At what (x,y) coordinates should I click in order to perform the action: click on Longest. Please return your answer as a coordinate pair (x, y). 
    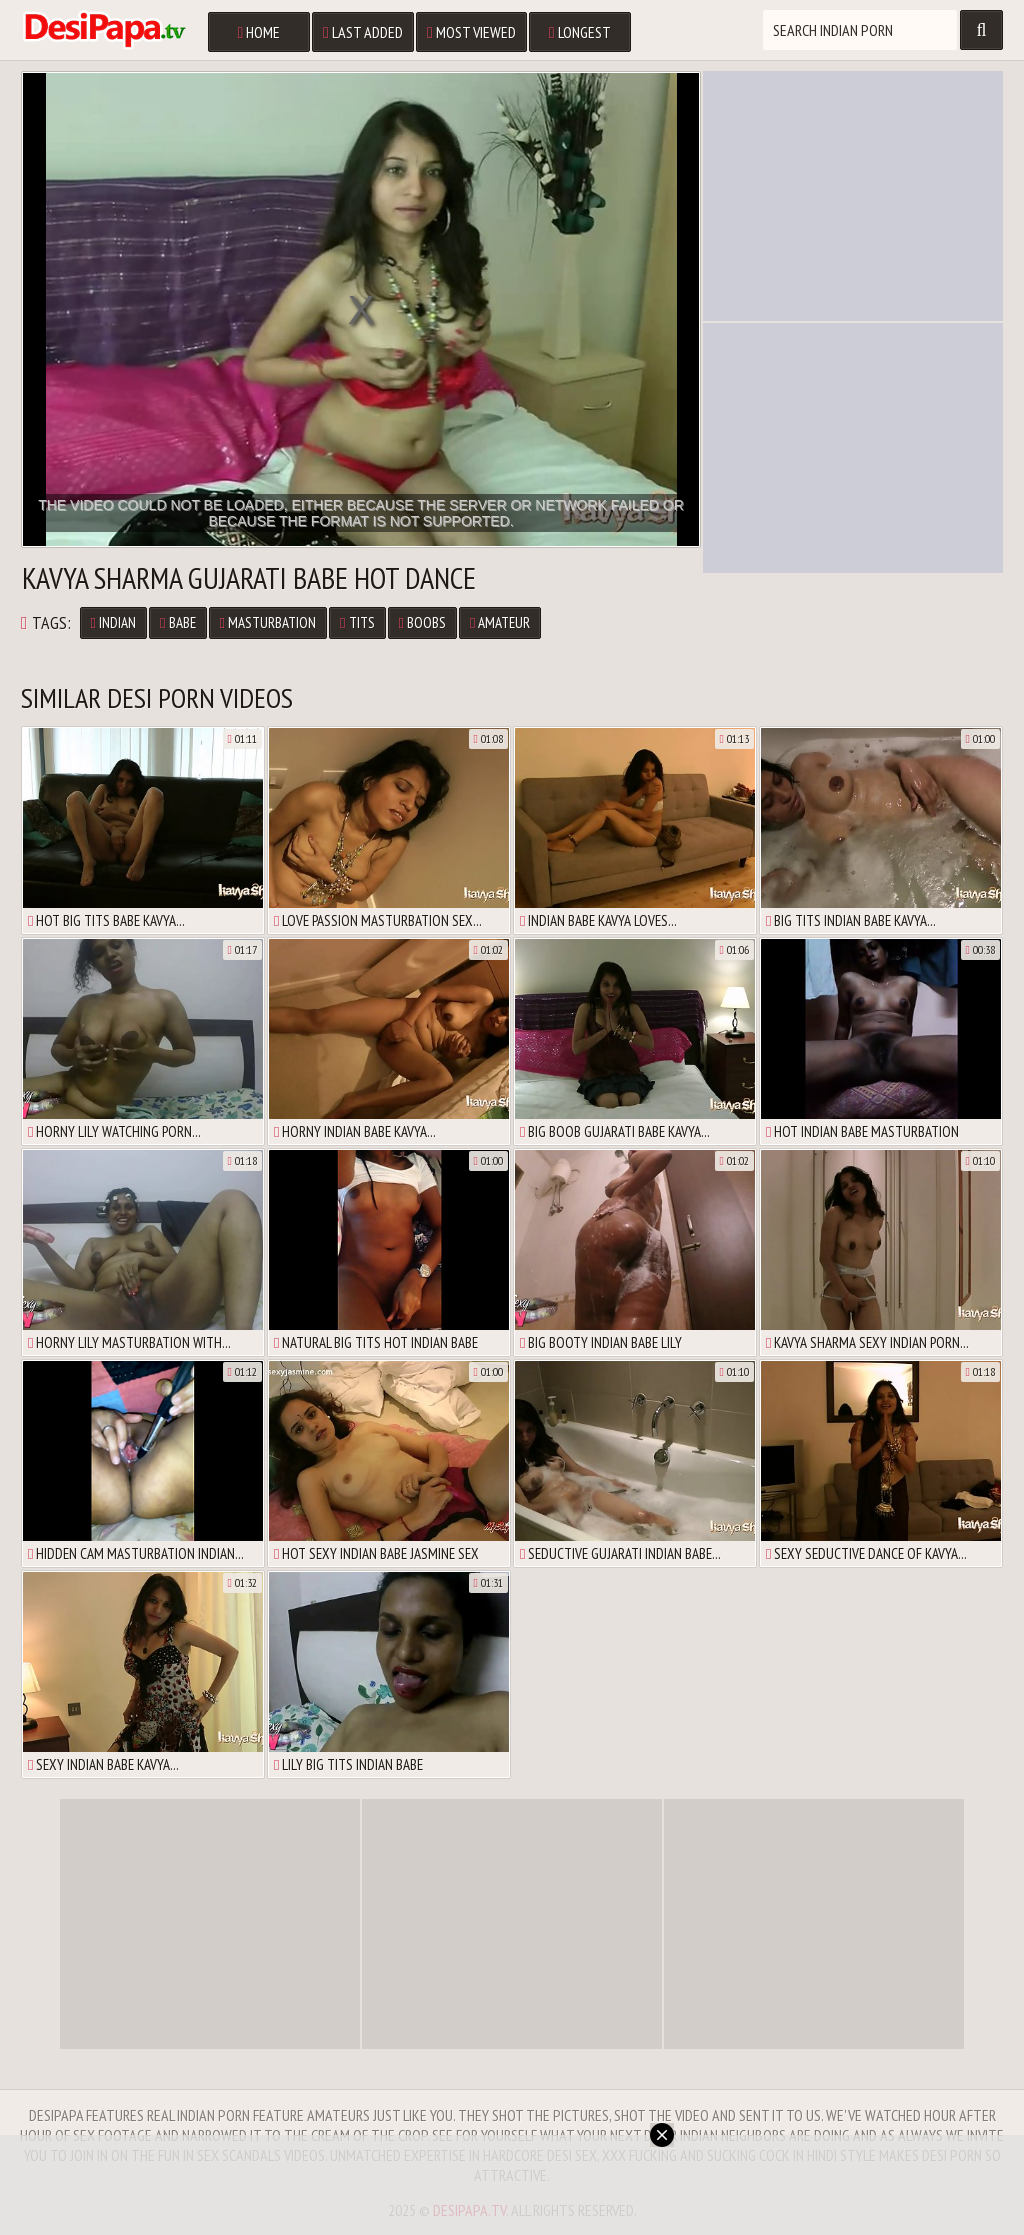
    Looking at the image, I should click on (580, 32).